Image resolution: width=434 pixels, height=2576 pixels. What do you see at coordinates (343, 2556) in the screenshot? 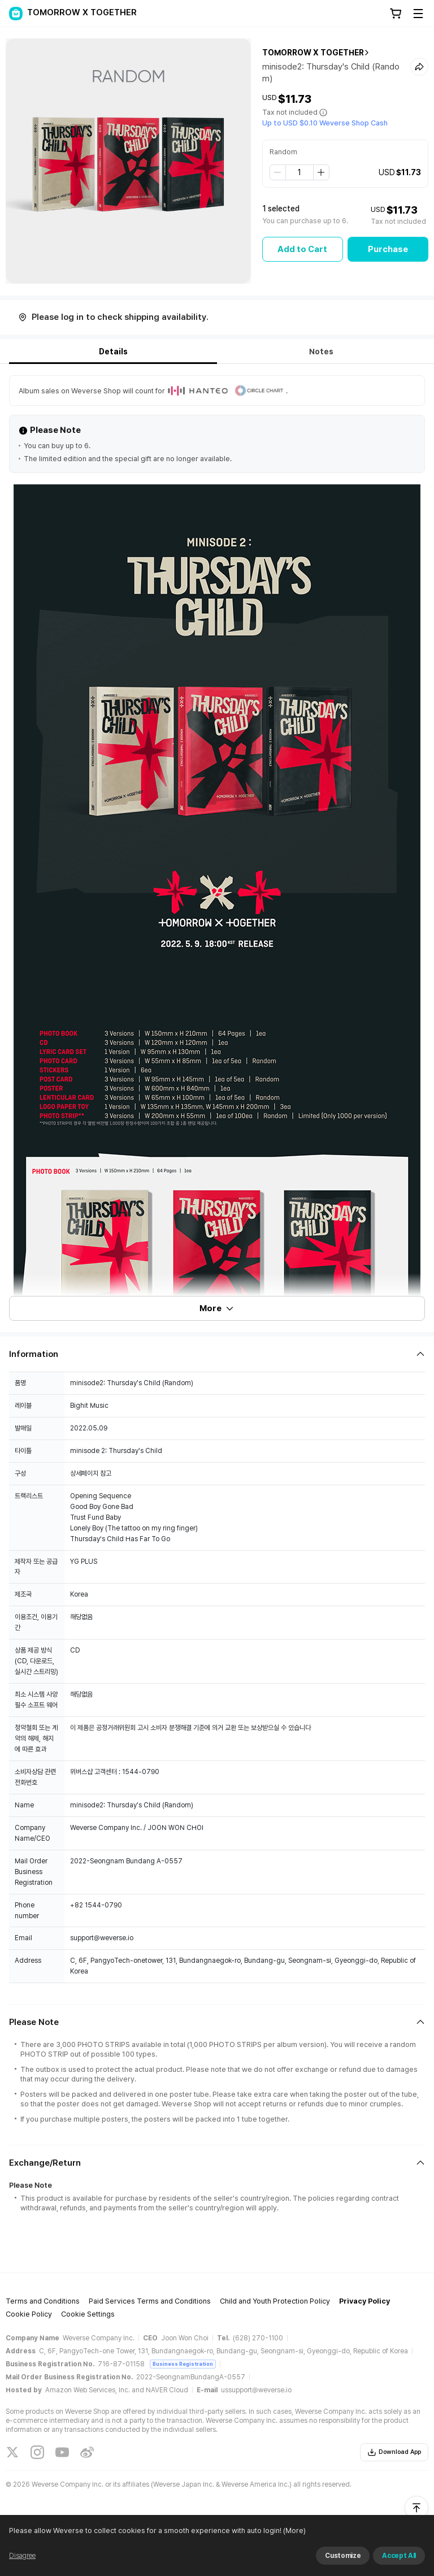
I see `Customize` at bounding box center [343, 2556].